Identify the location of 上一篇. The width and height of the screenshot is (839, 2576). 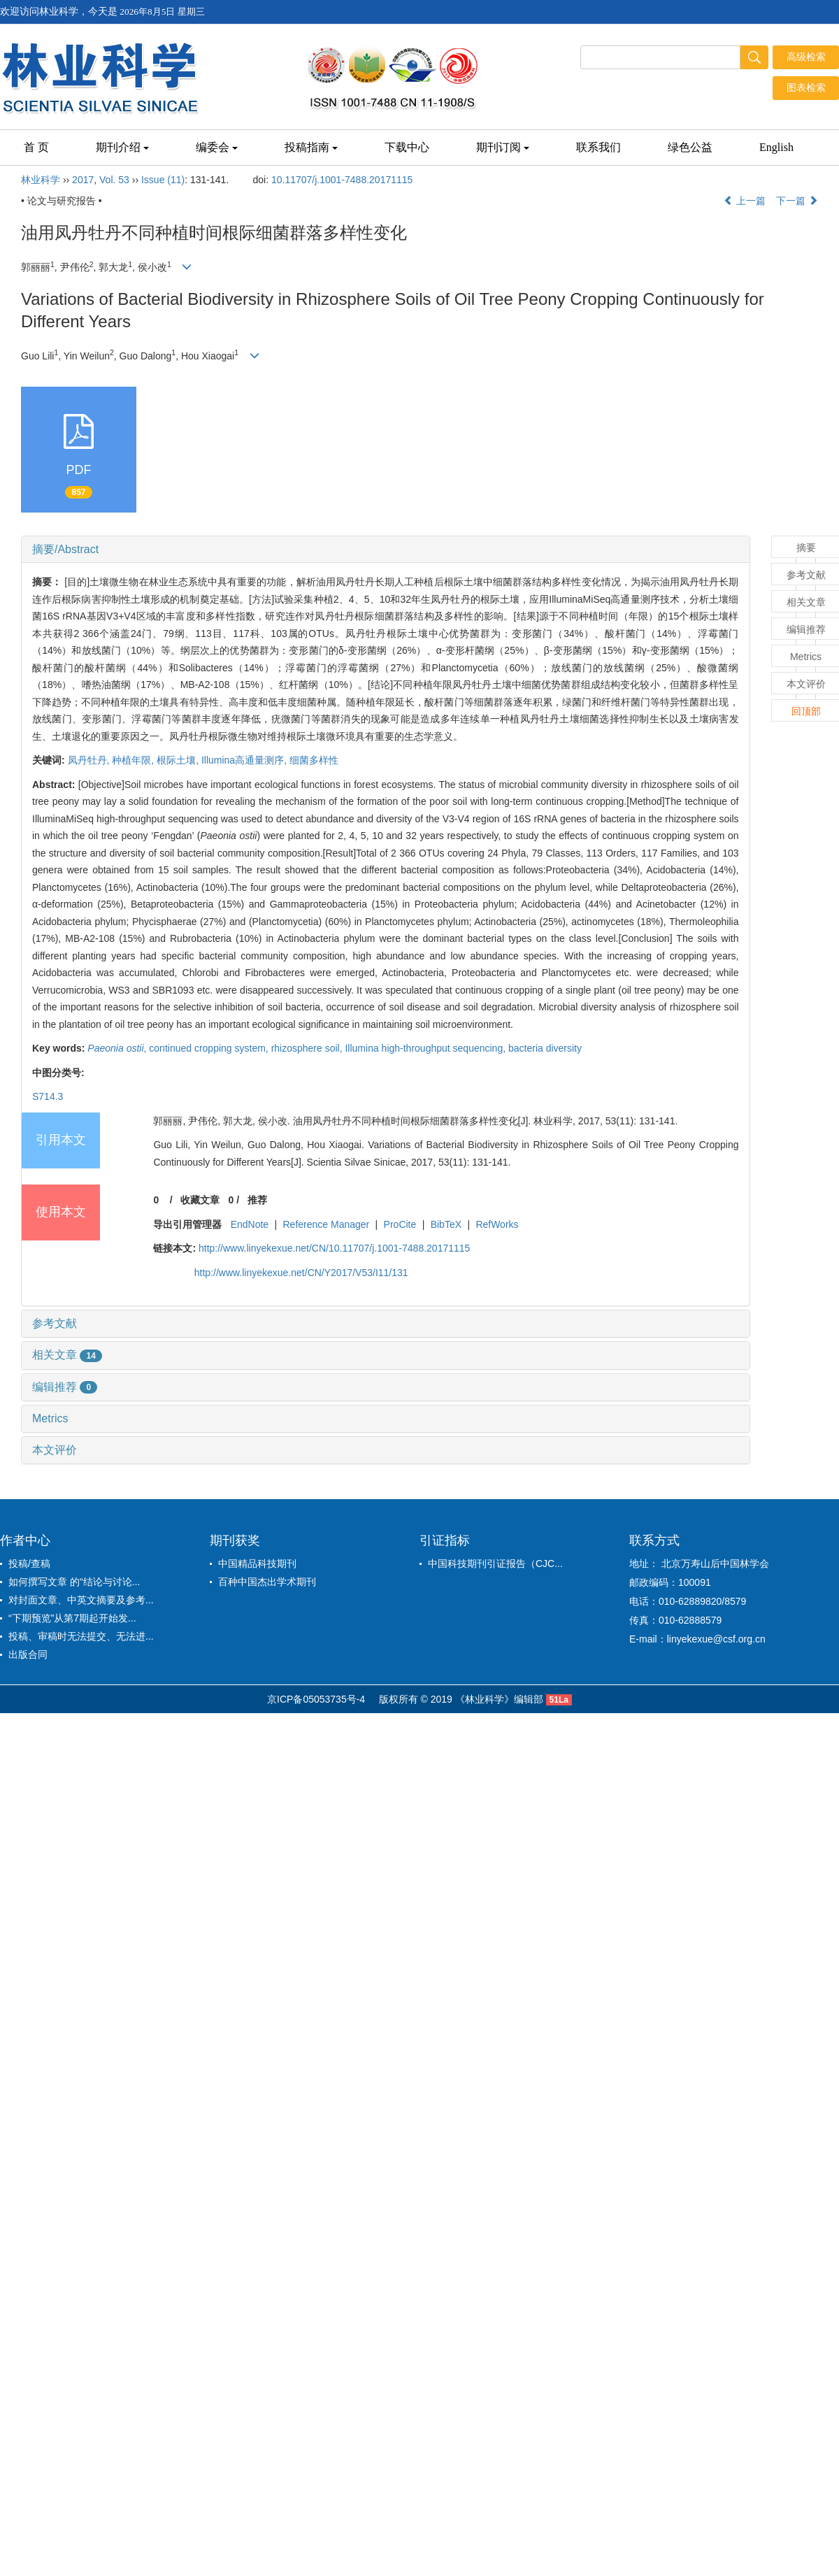
(745, 200).